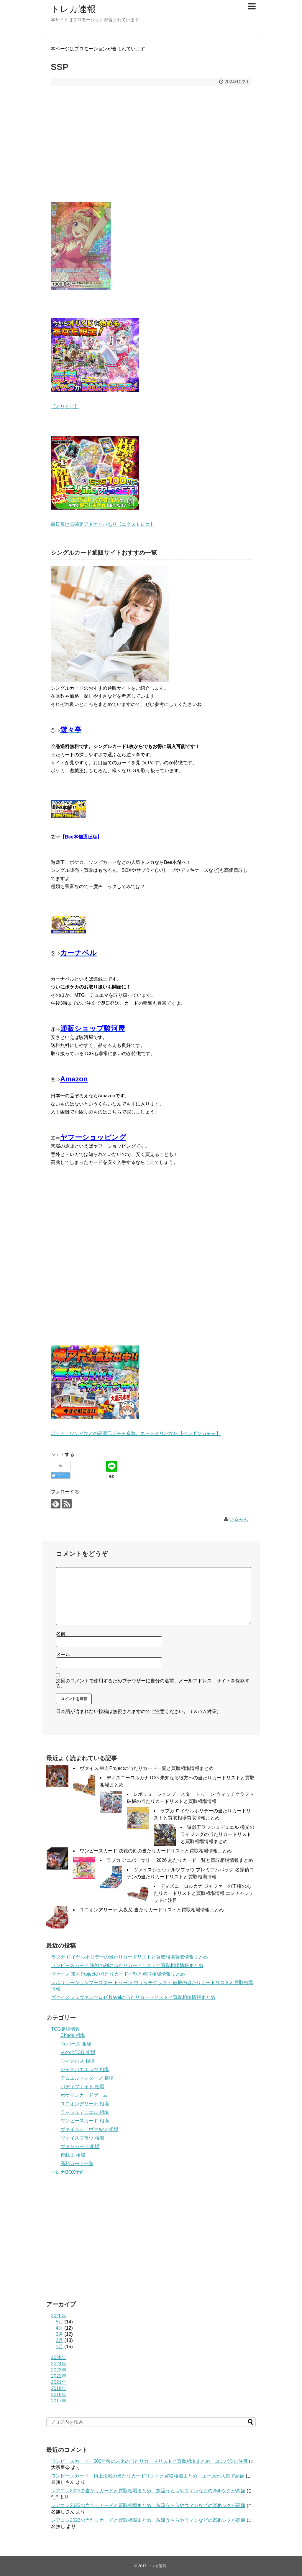  I want to click on デュエルマスターズ 相場, so click(87, 2078).